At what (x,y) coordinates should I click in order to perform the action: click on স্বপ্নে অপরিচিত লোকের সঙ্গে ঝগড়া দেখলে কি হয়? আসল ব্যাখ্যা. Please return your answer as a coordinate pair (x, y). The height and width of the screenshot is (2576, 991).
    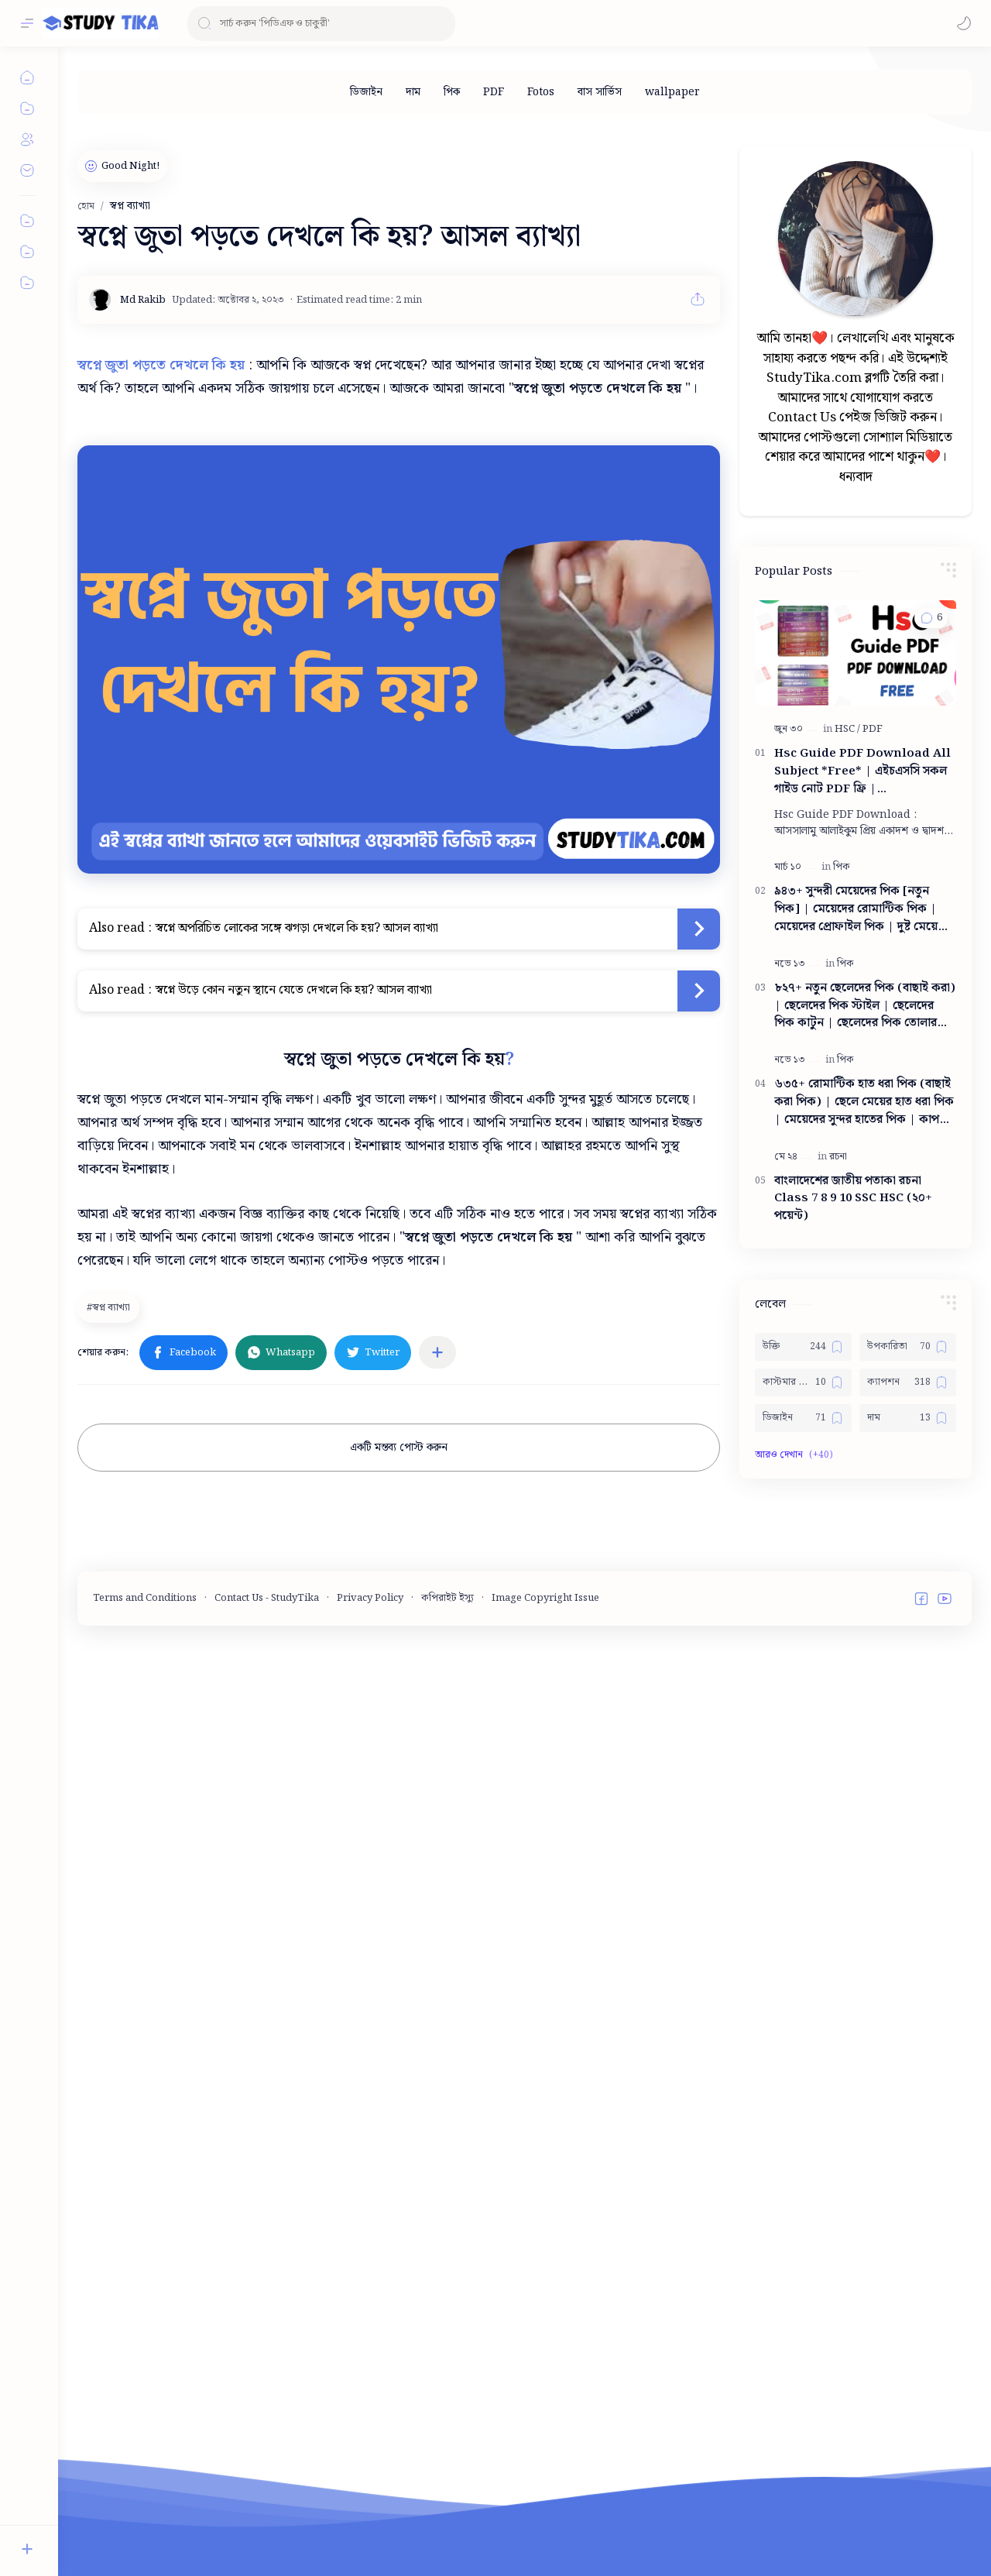
    Looking at the image, I should click on (297, 928).